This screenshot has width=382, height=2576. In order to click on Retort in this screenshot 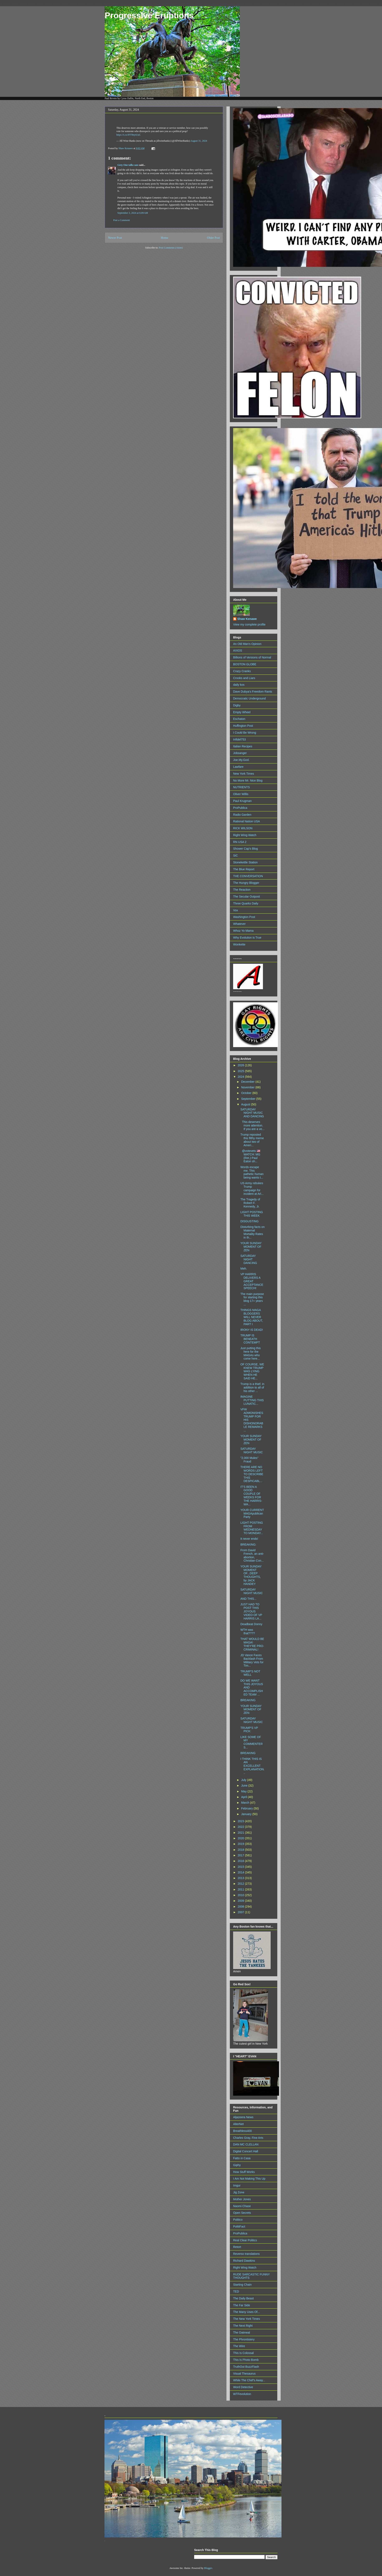, I will do `click(237, 2247)`.